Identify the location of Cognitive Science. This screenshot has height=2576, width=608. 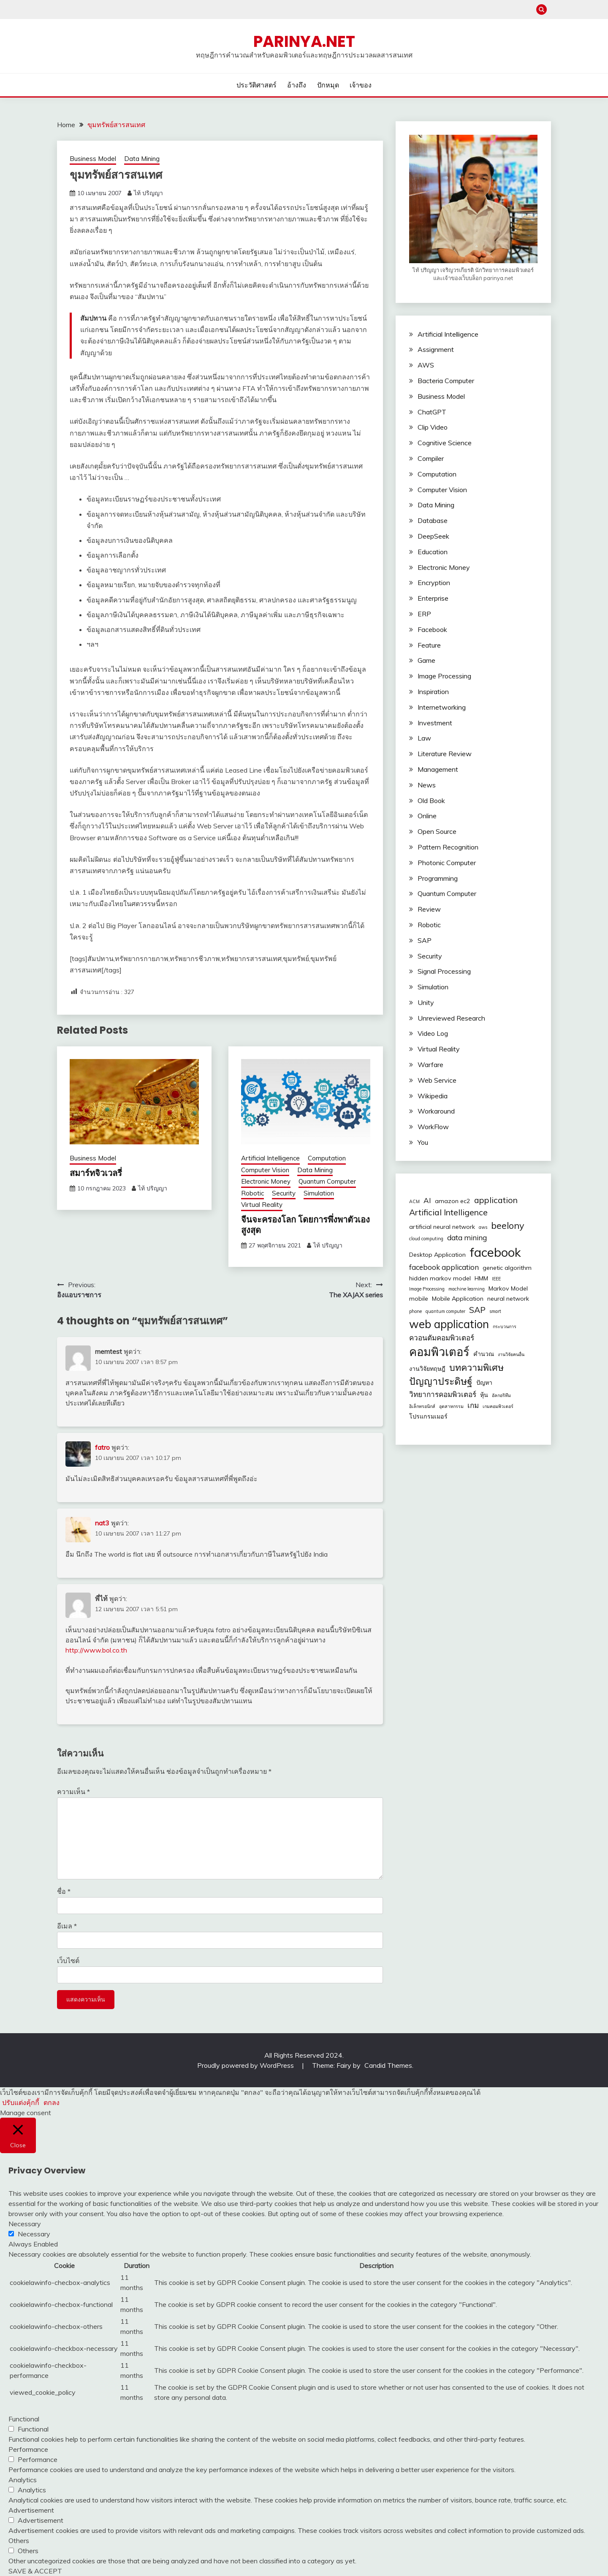
(445, 442).